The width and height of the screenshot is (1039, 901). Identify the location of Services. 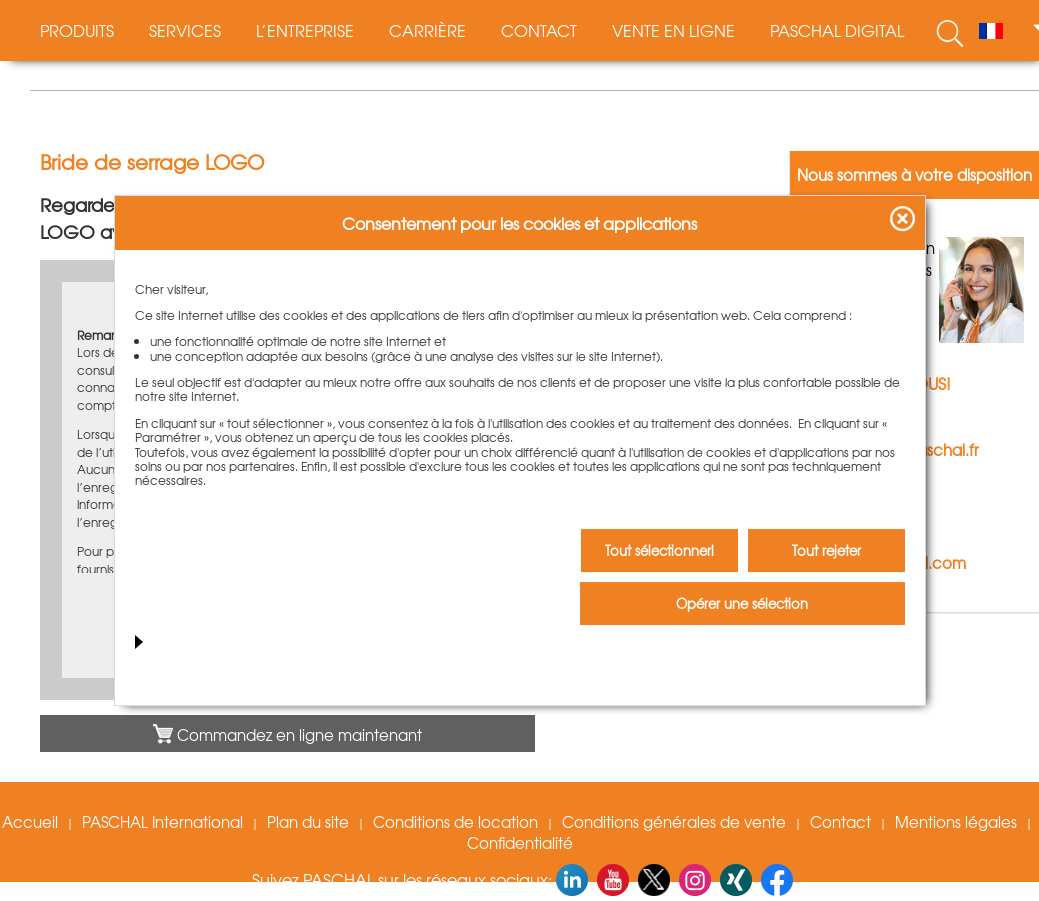
(185, 30).